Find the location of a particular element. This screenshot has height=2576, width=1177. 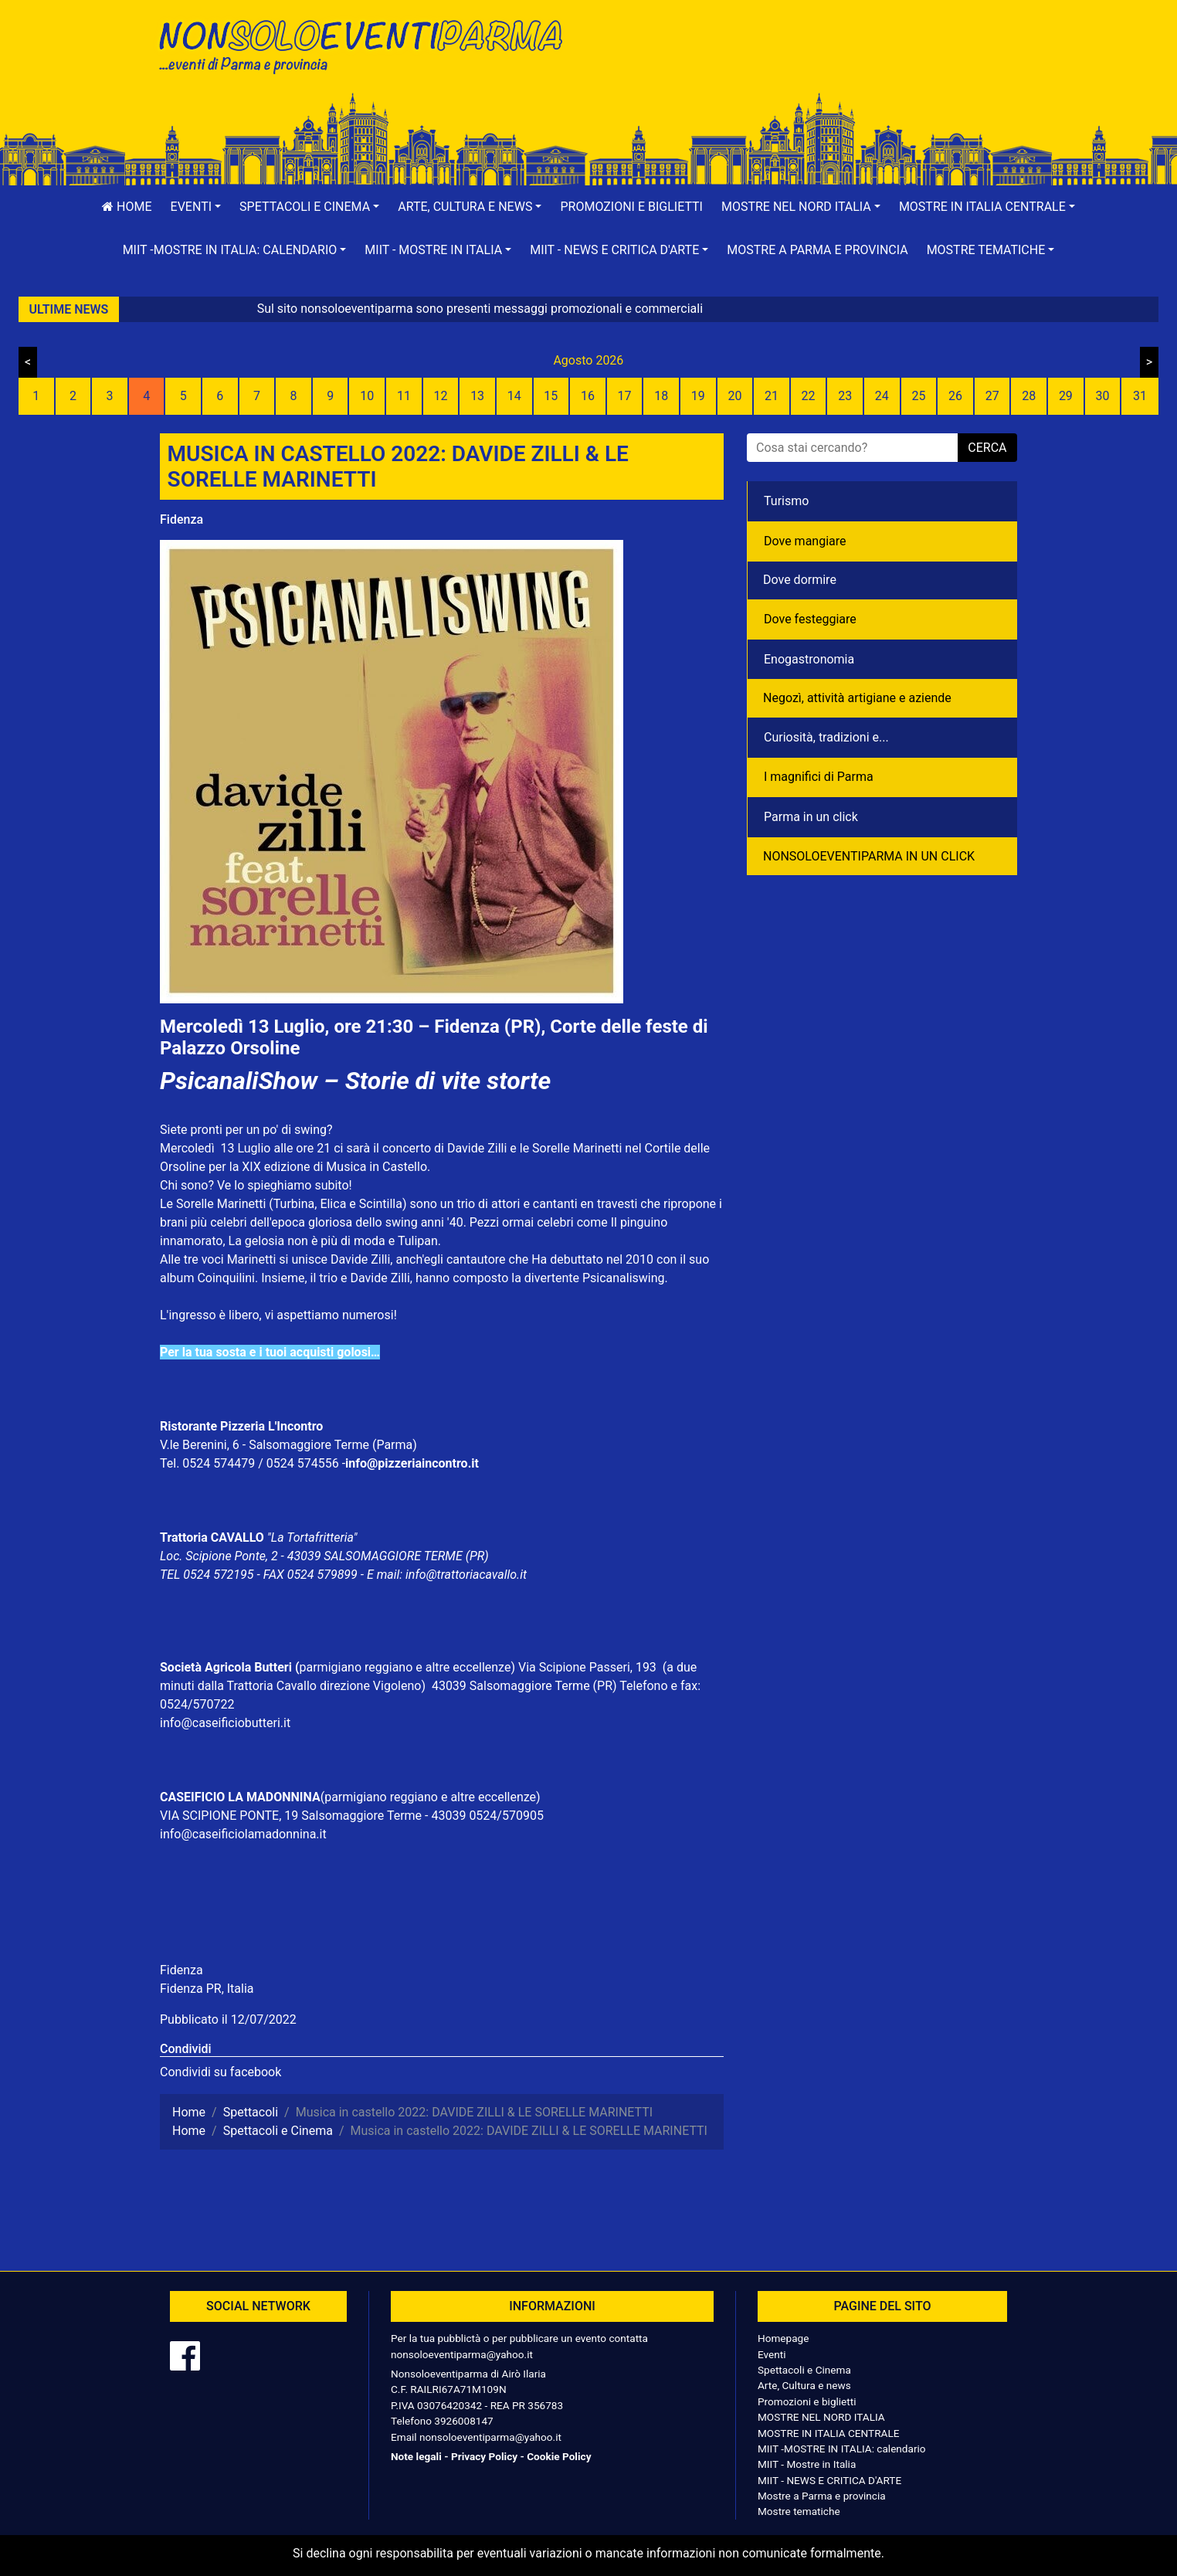

Note legali is located at coordinates (416, 2456).